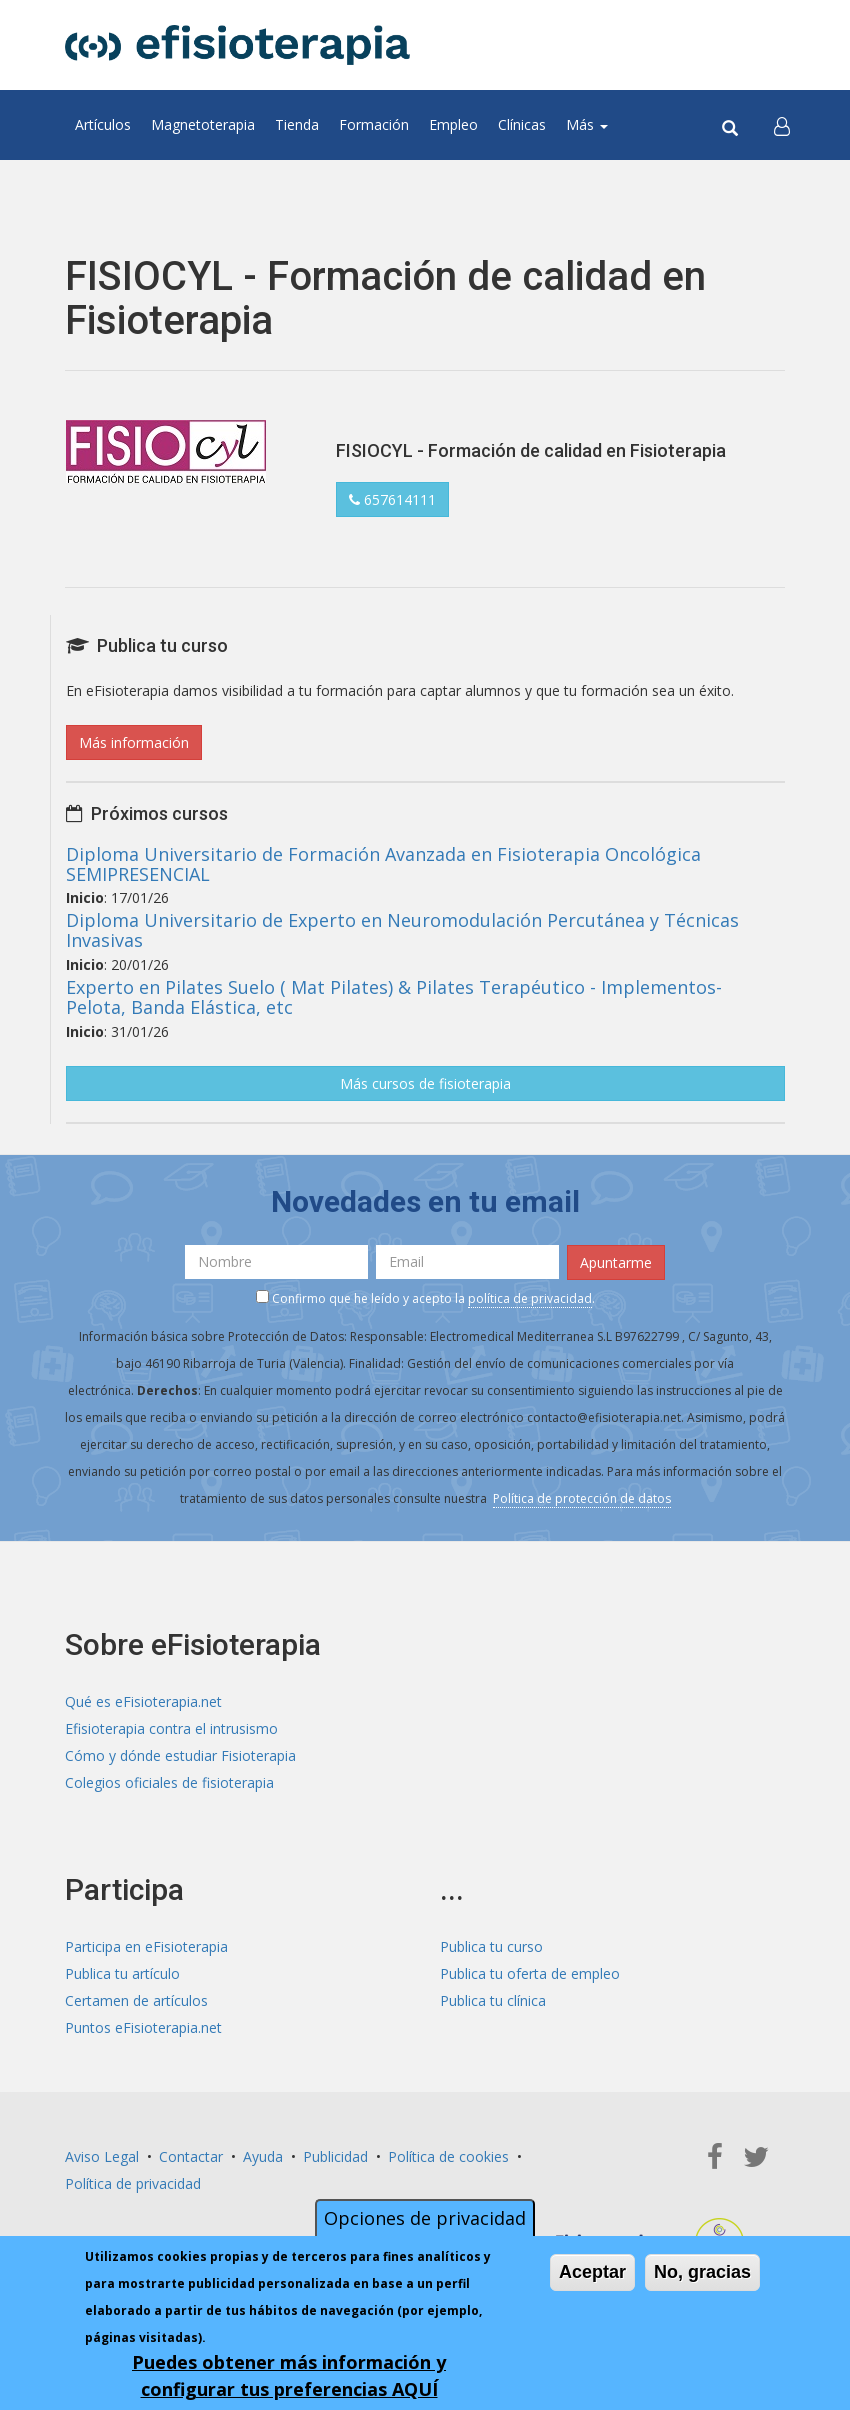 This screenshot has width=850, height=2410. What do you see at coordinates (263, 2156) in the screenshot?
I see `Ayuda` at bounding box center [263, 2156].